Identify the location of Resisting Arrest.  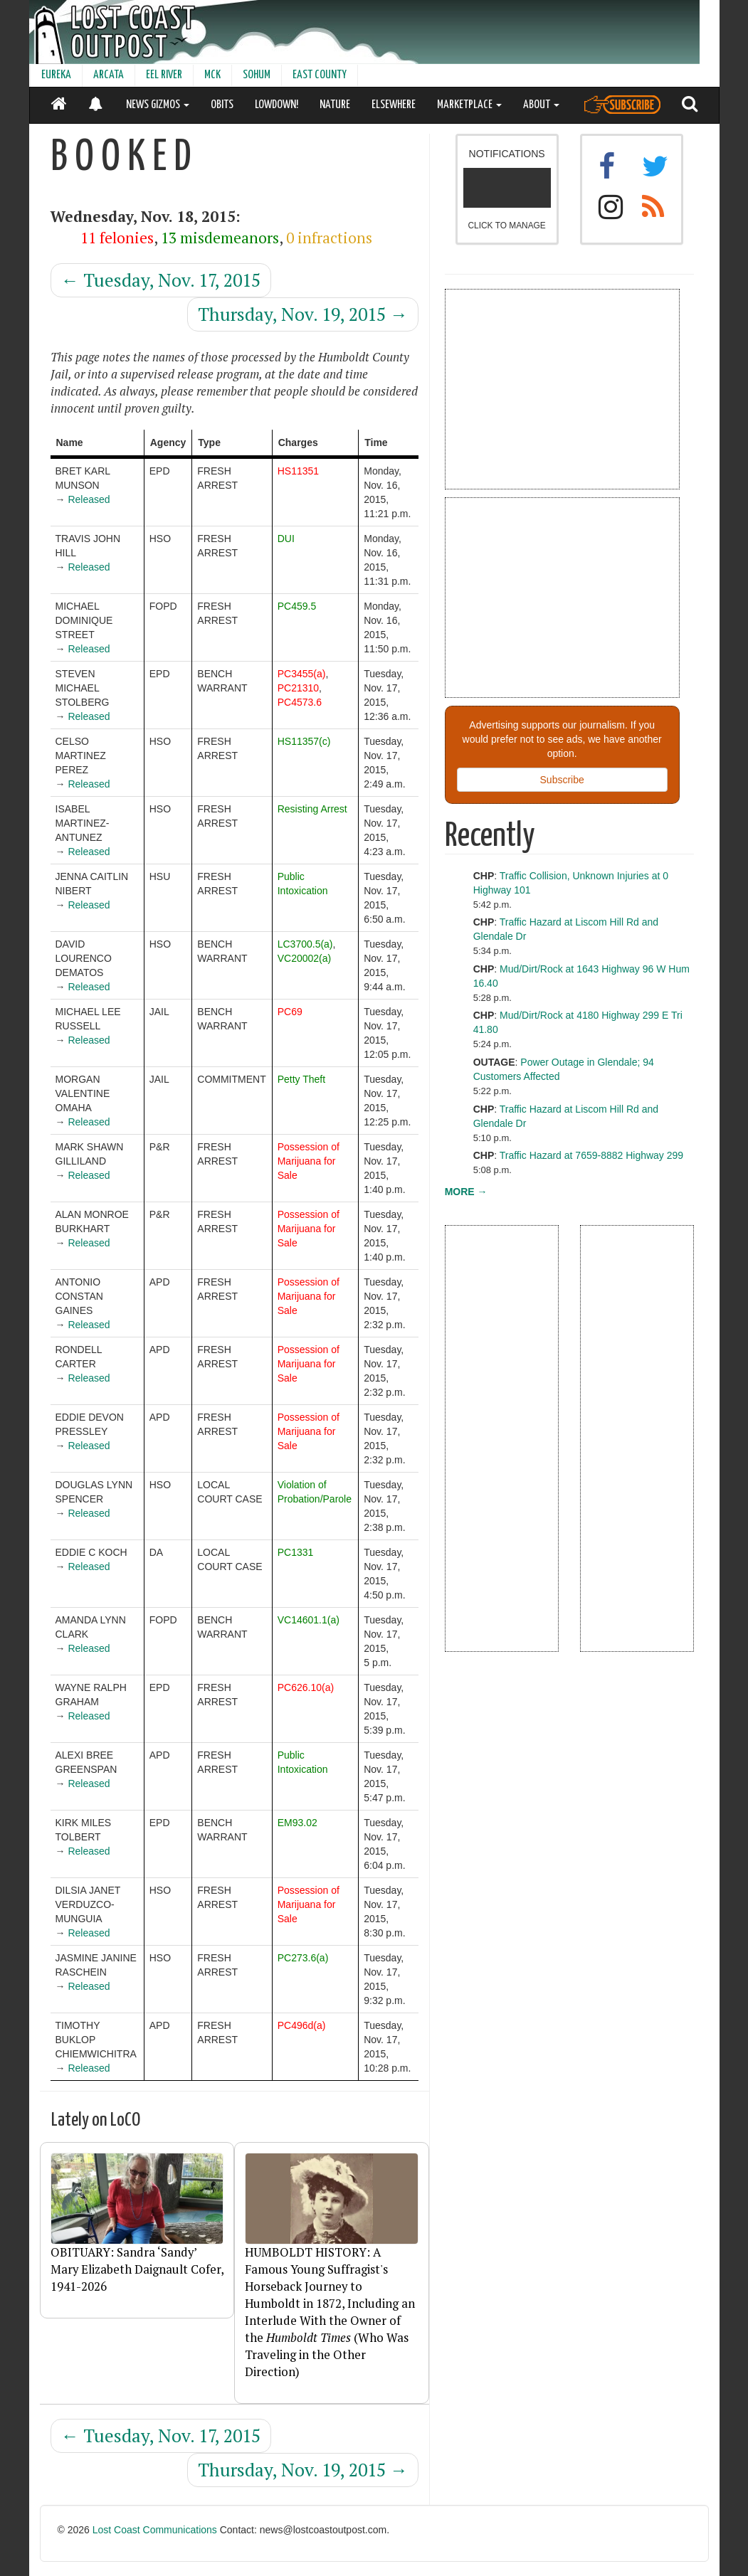
(312, 809).